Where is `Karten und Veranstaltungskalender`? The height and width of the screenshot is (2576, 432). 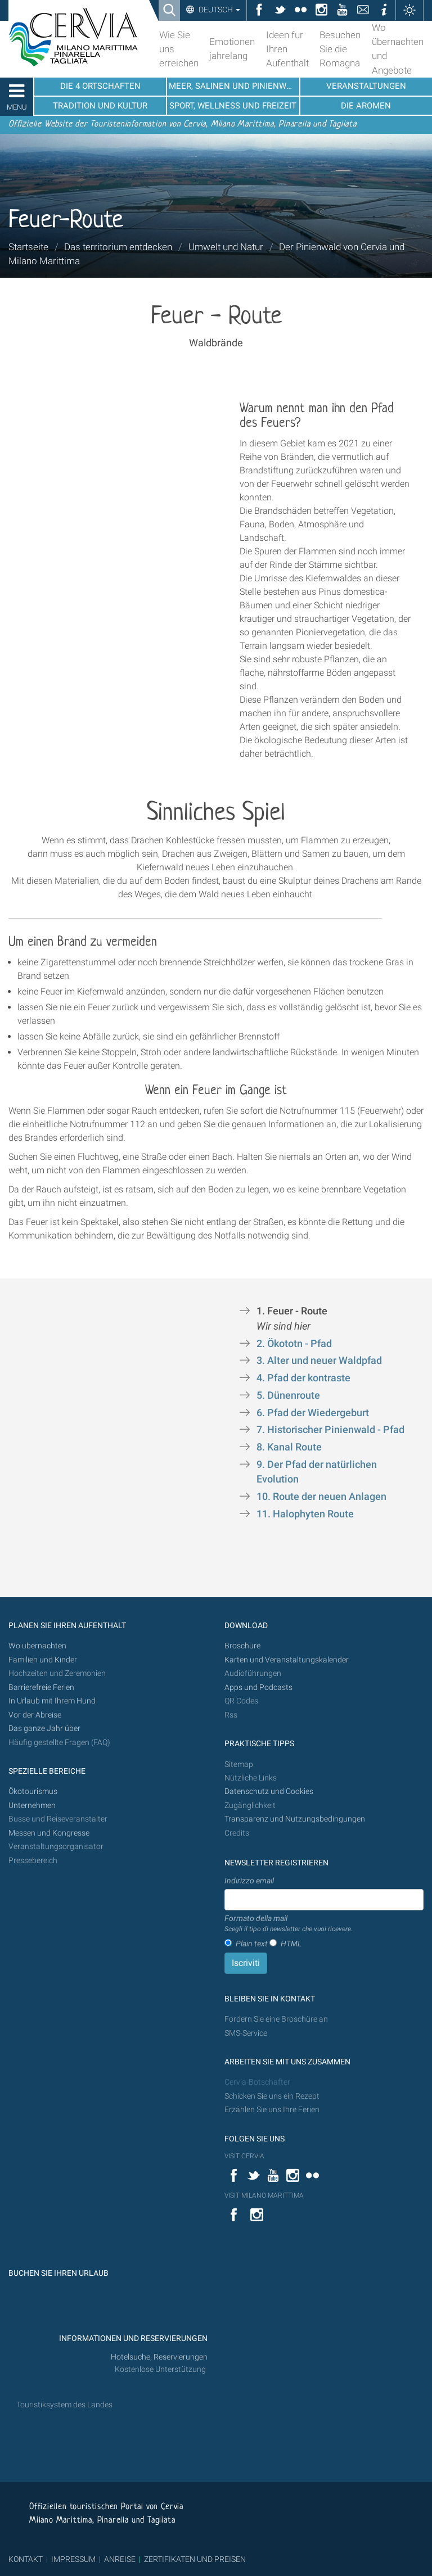
Karten und Veranstaltungskalender is located at coordinates (286, 1660).